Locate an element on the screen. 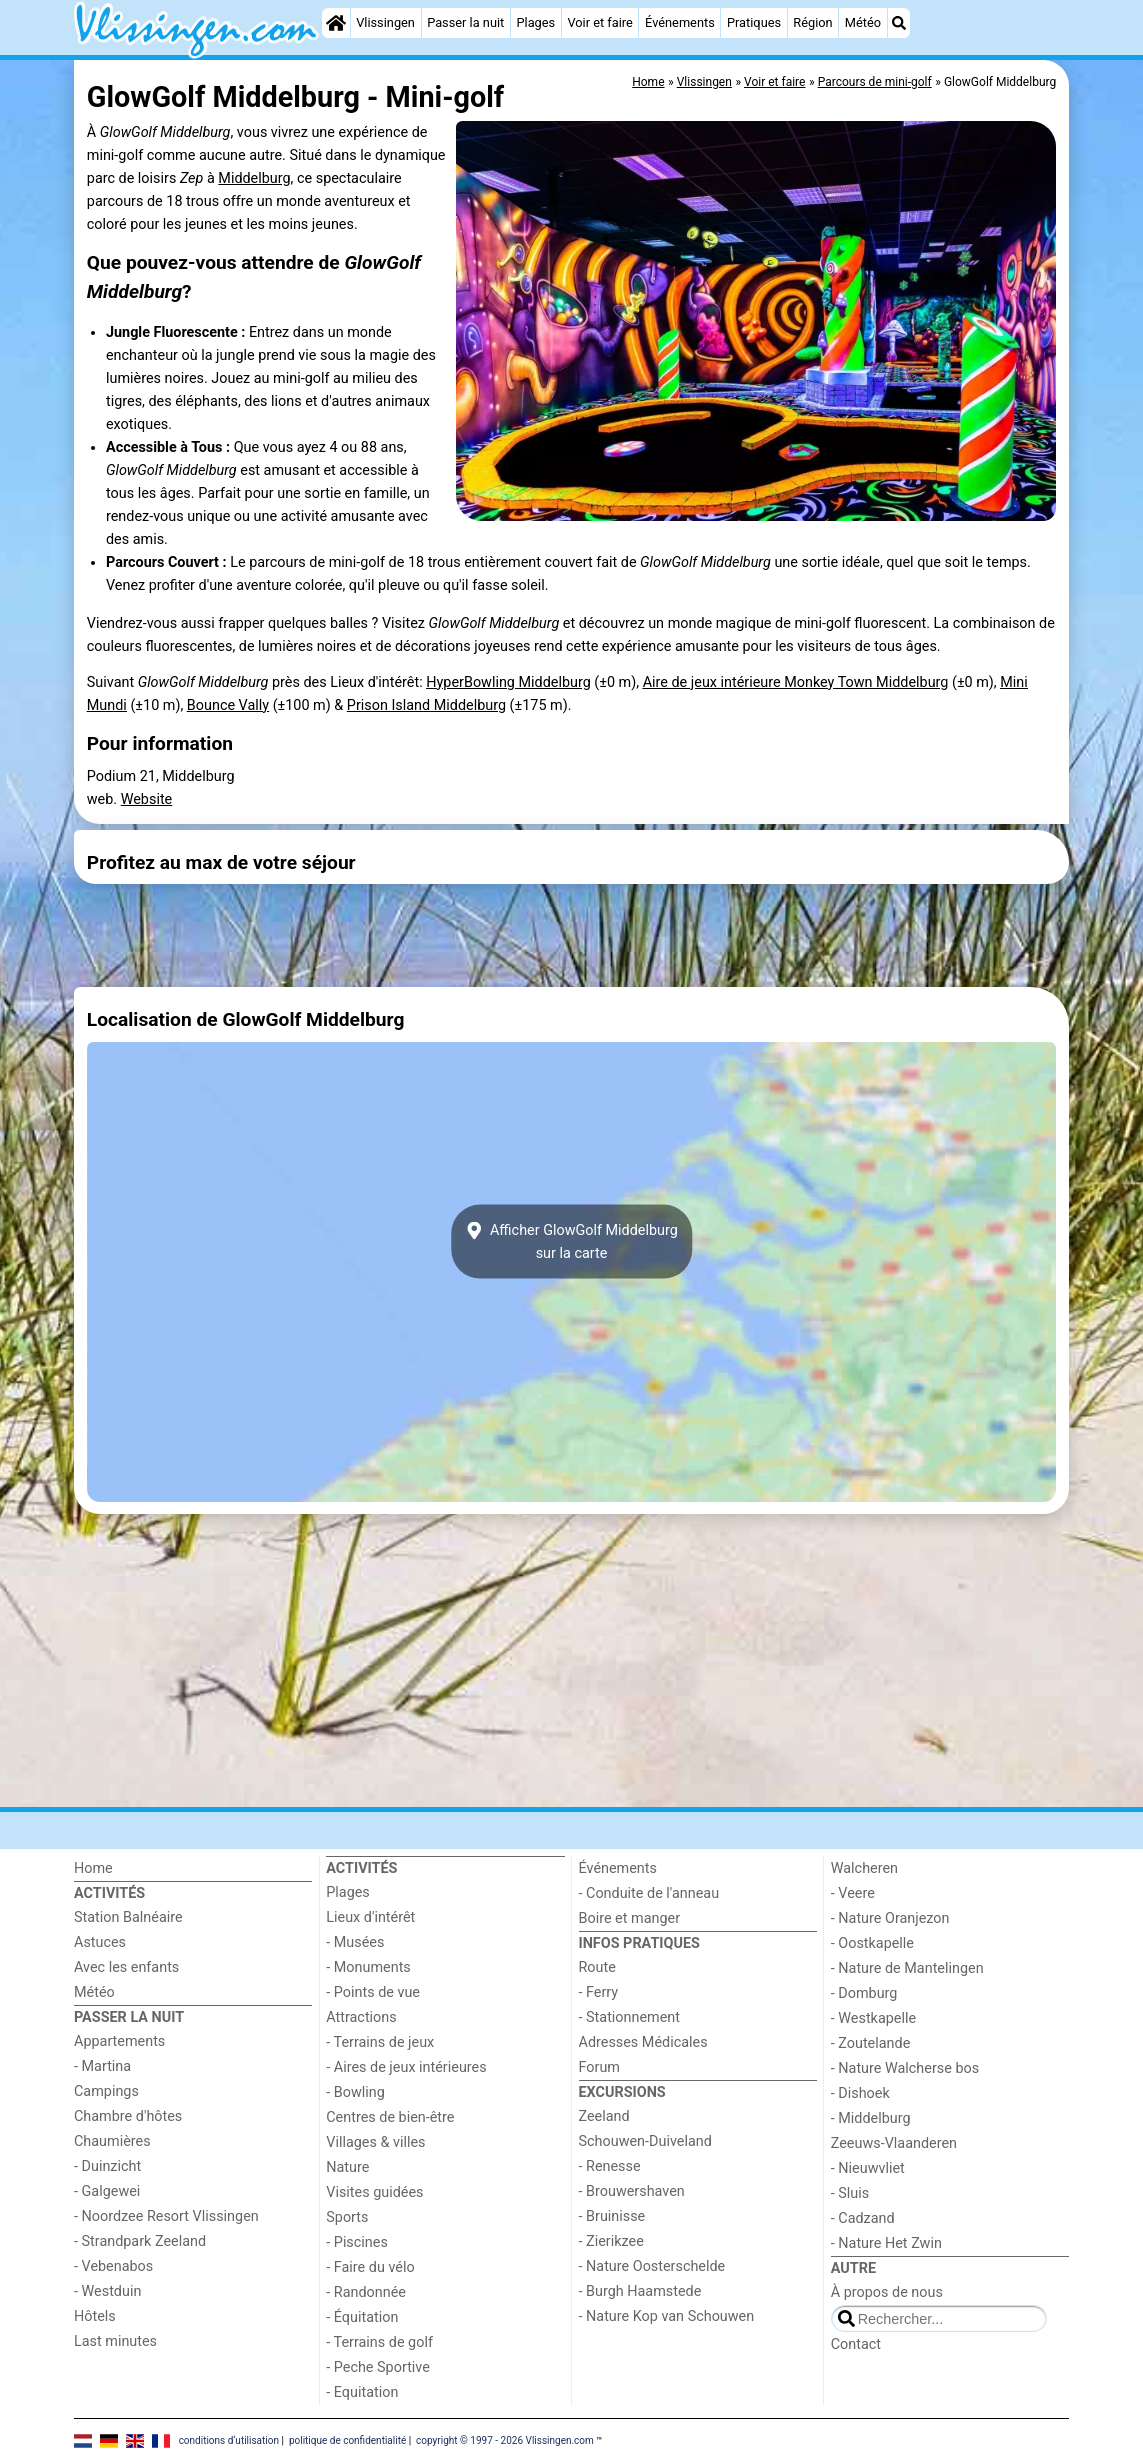  - Westkapelle is located at coordinates (873, 2018).